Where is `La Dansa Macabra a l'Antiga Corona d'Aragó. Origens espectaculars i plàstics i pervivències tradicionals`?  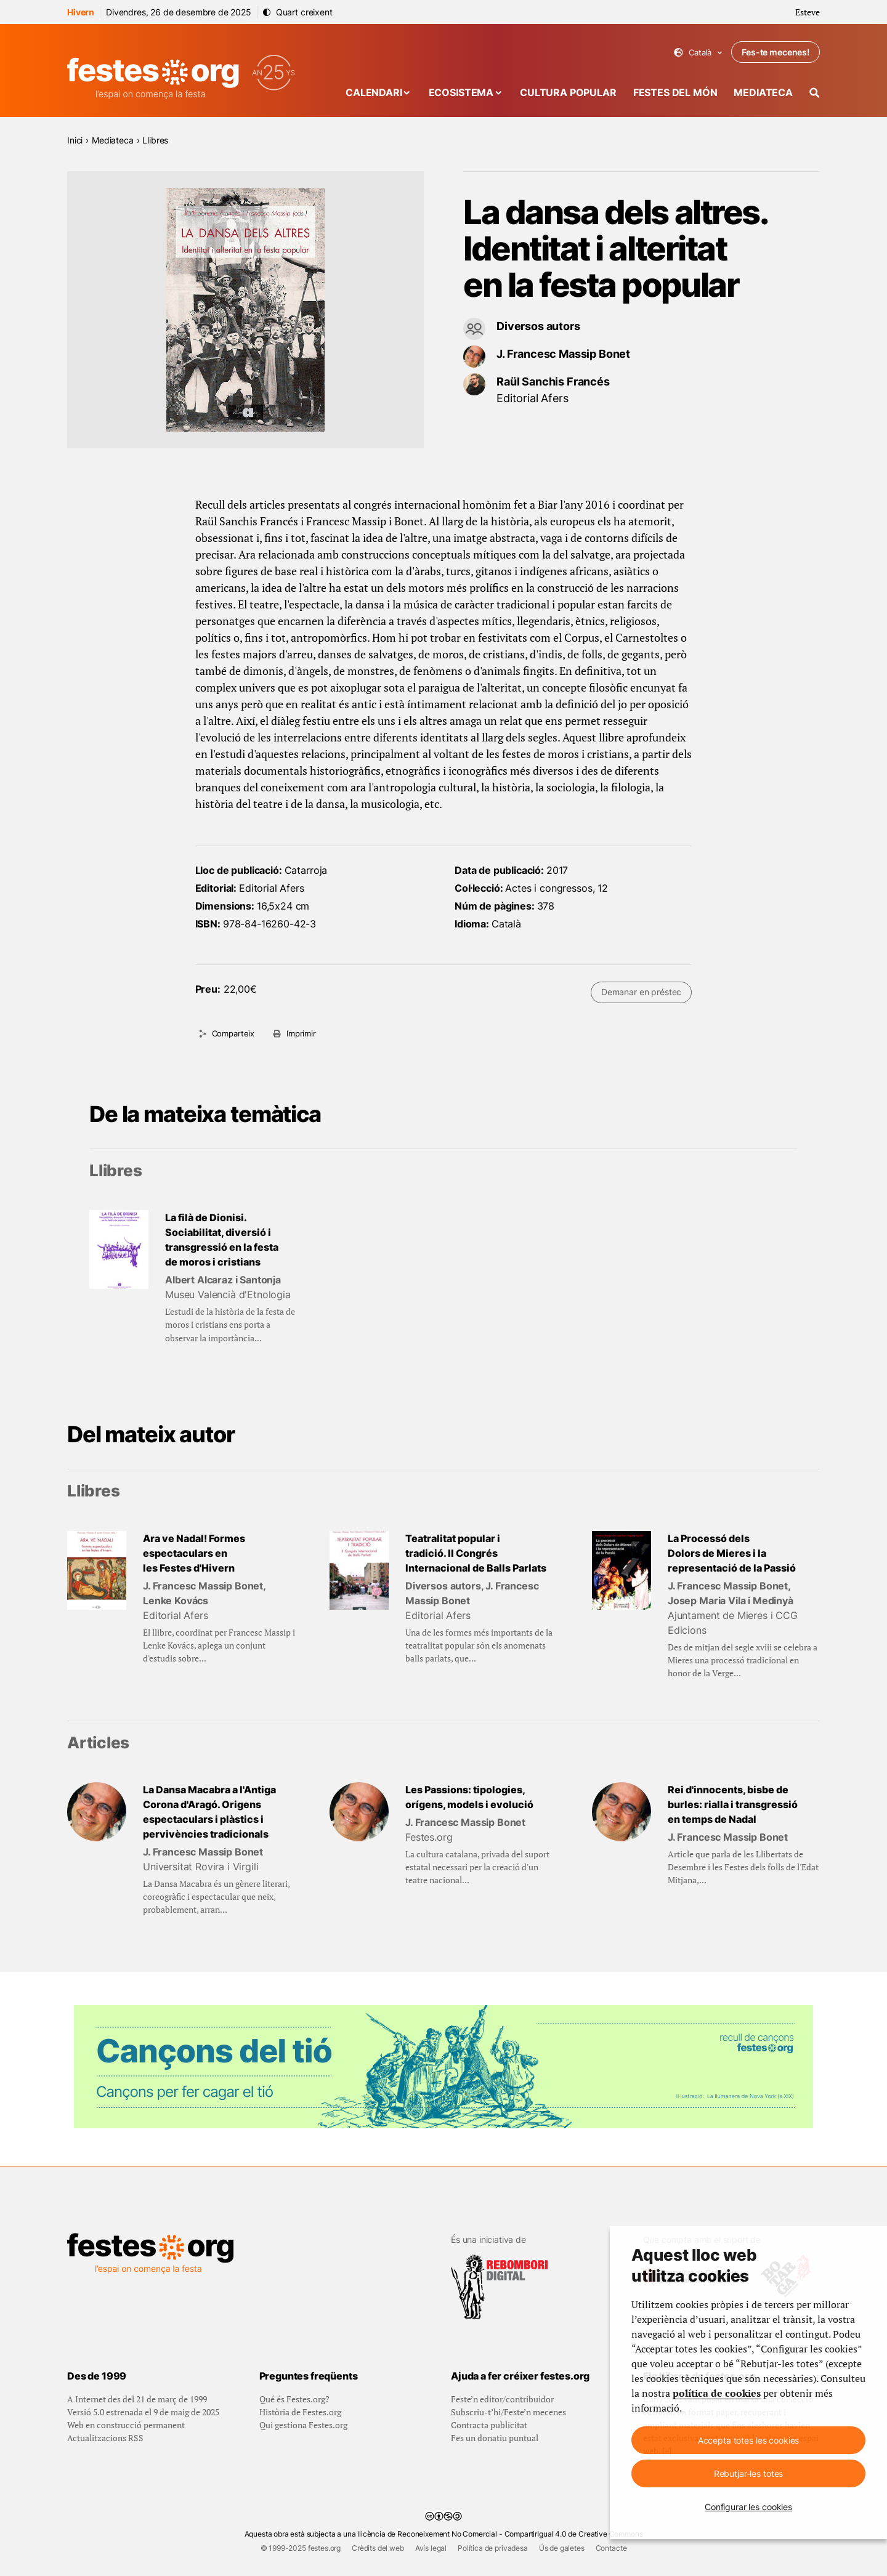
La Dansa Macabra a l'Antiga Corona d'Aragó. Origens espectaculars i plàstics i pervivències tradicionals is located at coordinates (209, 1811).